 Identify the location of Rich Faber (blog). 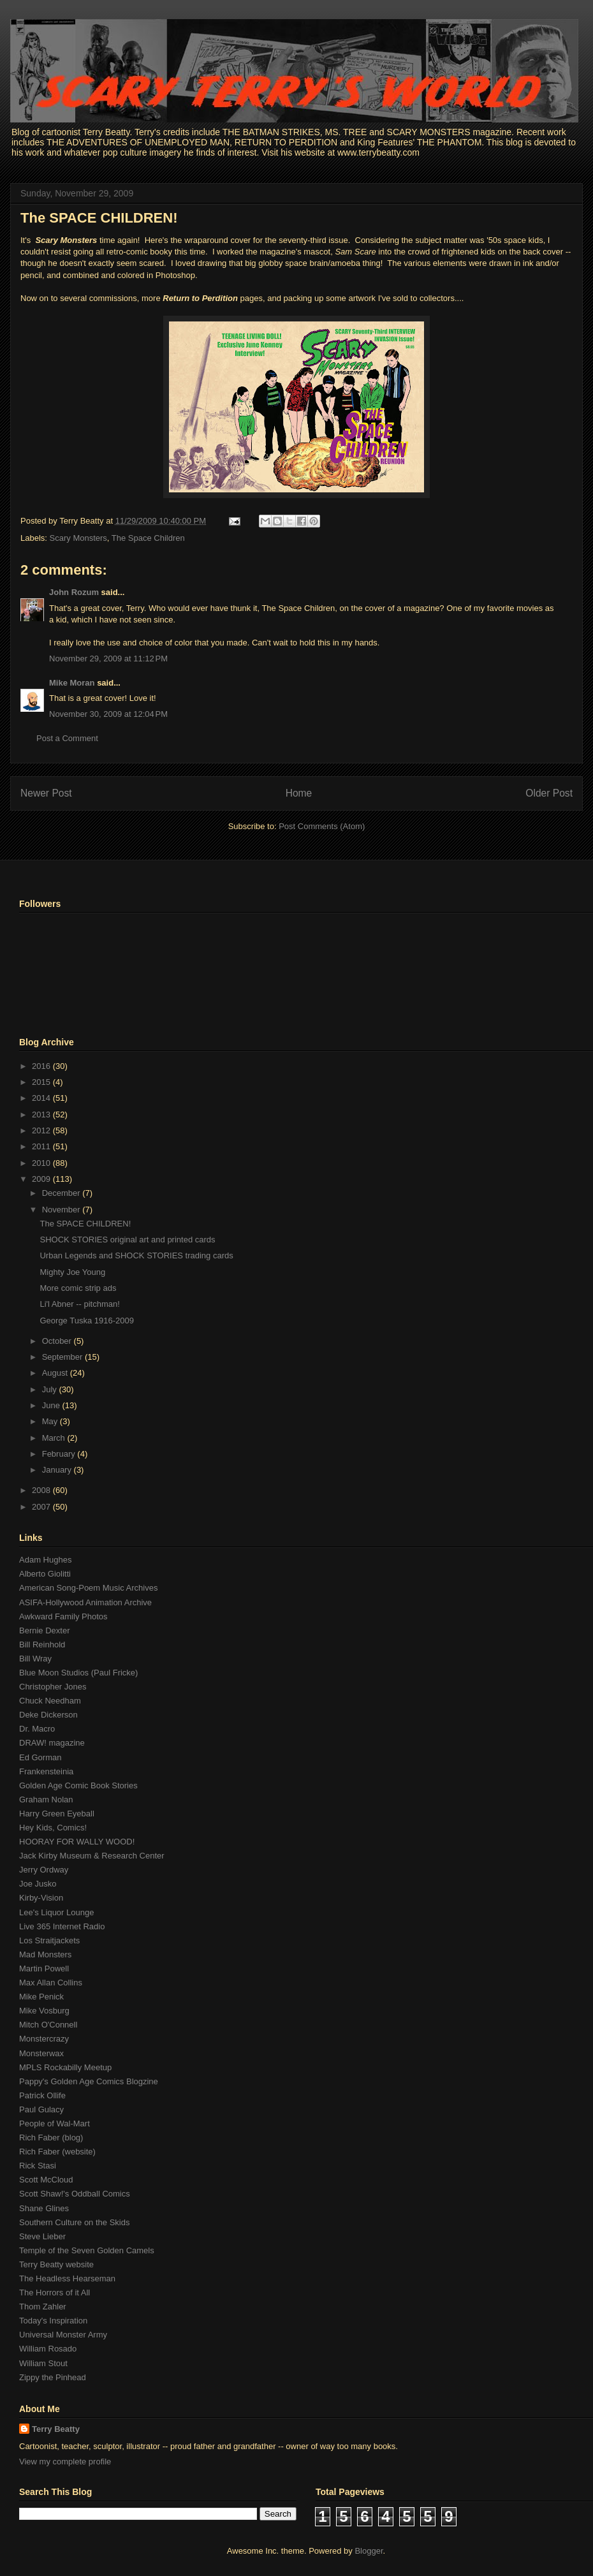
(51, 2137).